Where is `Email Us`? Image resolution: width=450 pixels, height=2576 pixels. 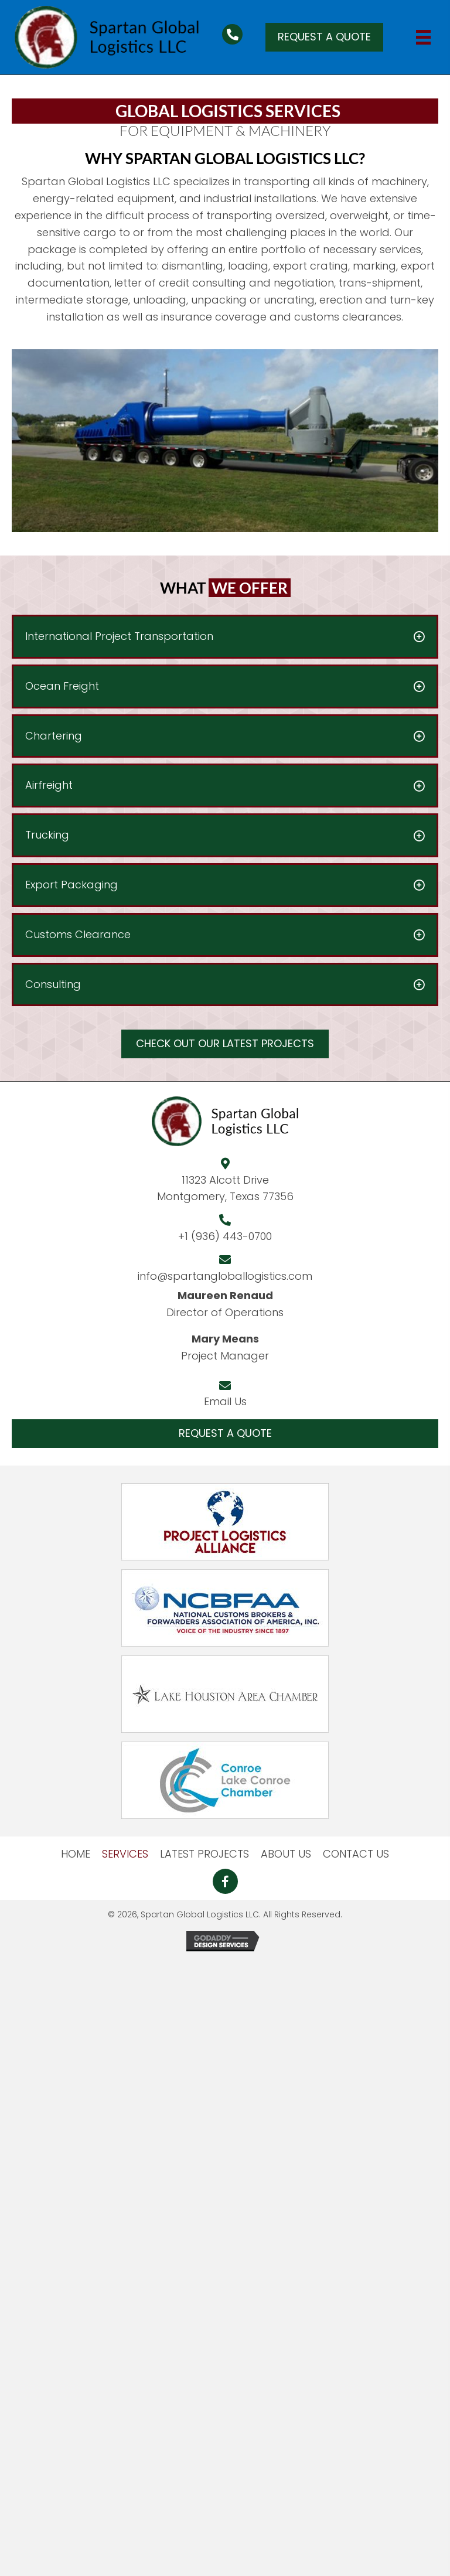 Email Us is located at coordinates (225, 1401).